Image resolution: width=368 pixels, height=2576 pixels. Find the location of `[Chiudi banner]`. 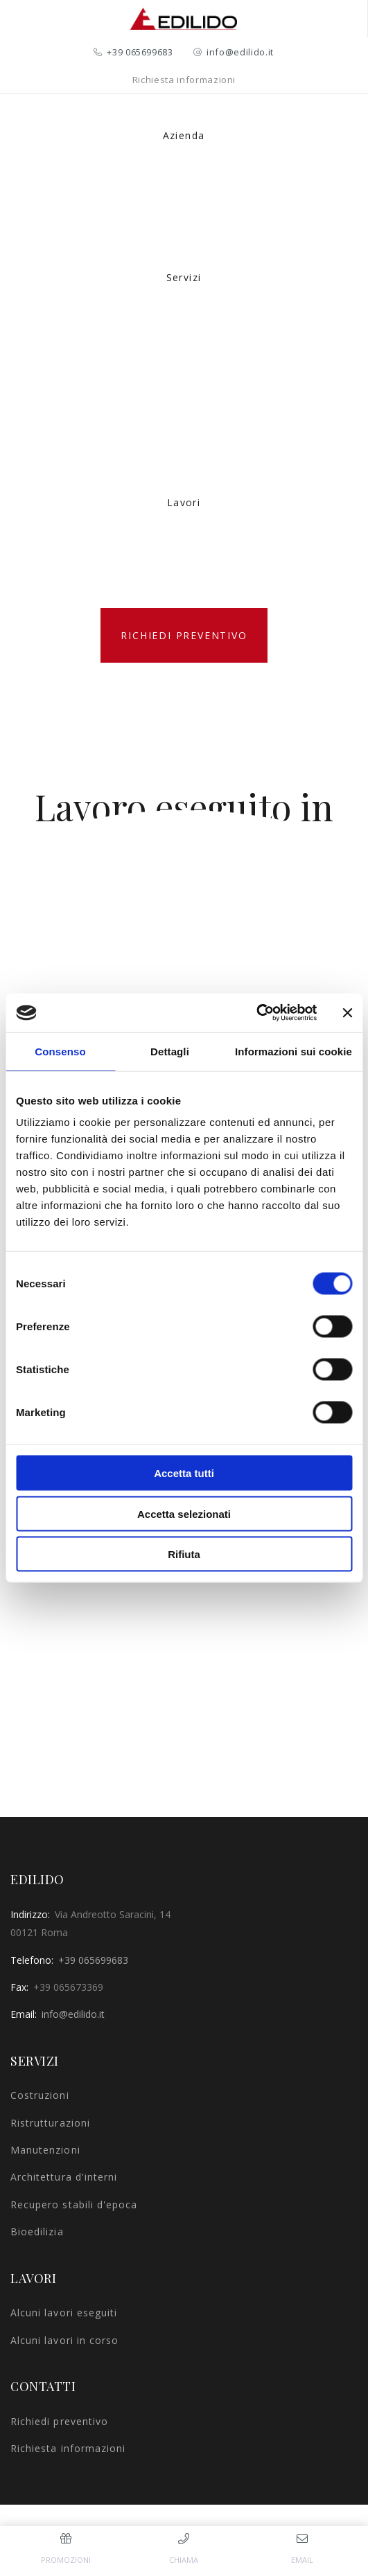

[Chiudi banner] is located at coordinates (347, 1012).